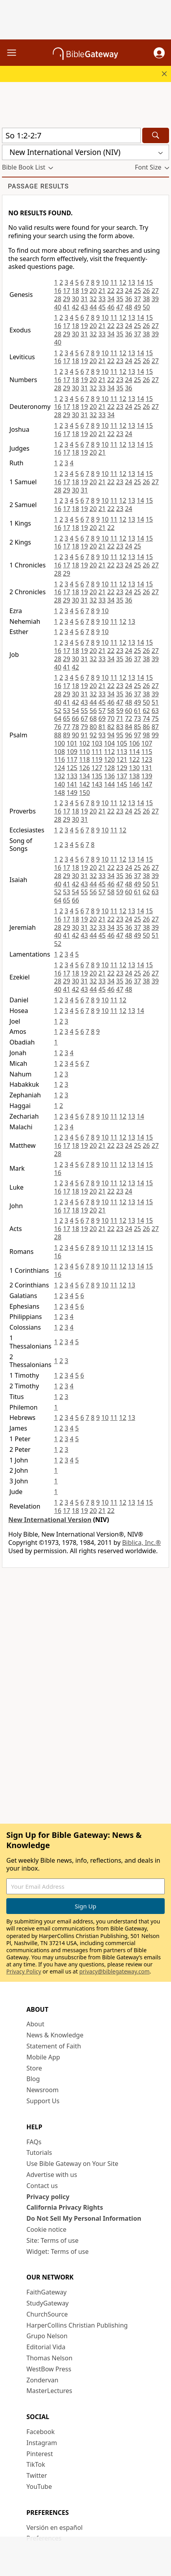  What do you see at coordinates (49, 2358) in the screenshot?
I see `Thomas Nelson [Thomas Nelson (opens in new window)]` at bounding box center [49, 2358].